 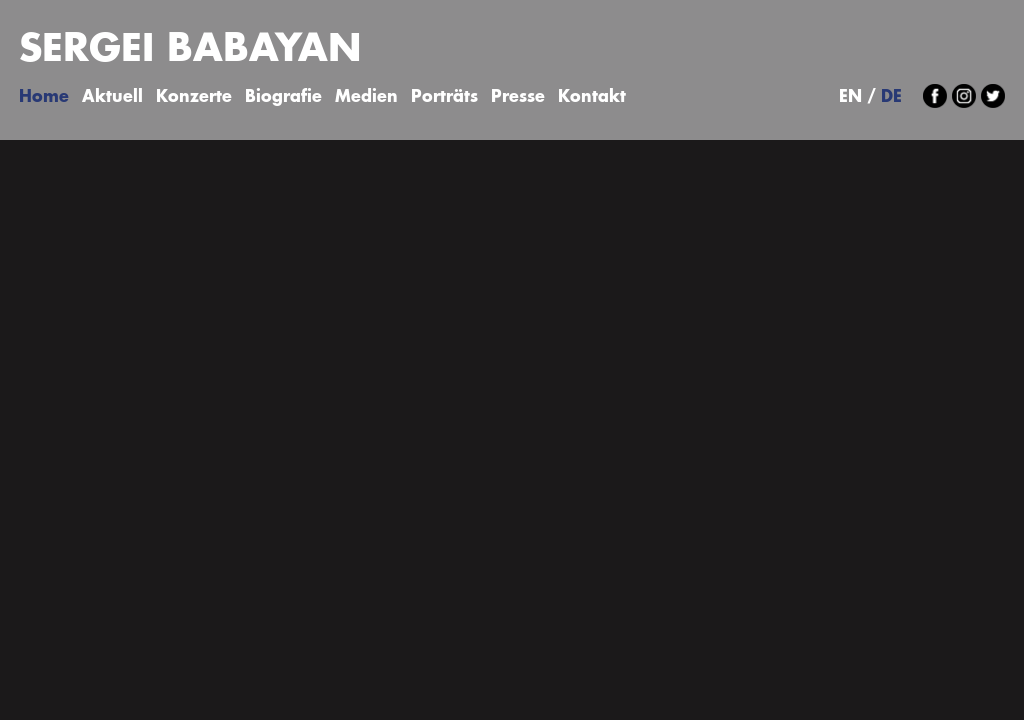 What do you see at coordinates (366, 98) in the screenshot?
I see `Medien` at bounding box center [366, 98].